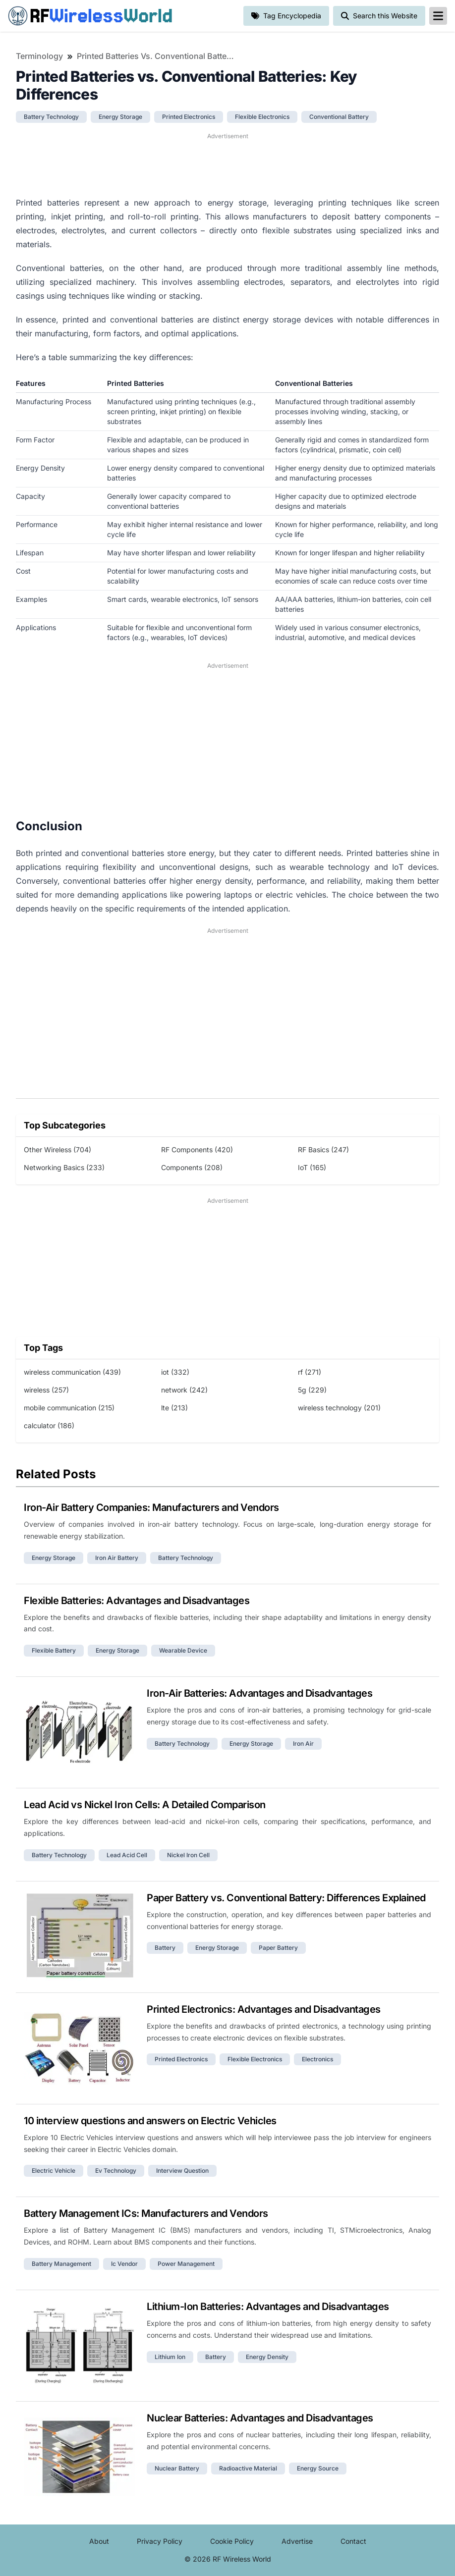  Describe the element at coordinates (264, 2009) in the screenshot. I see `Printed Electronics: Advantages and Disadvantages` at that location.